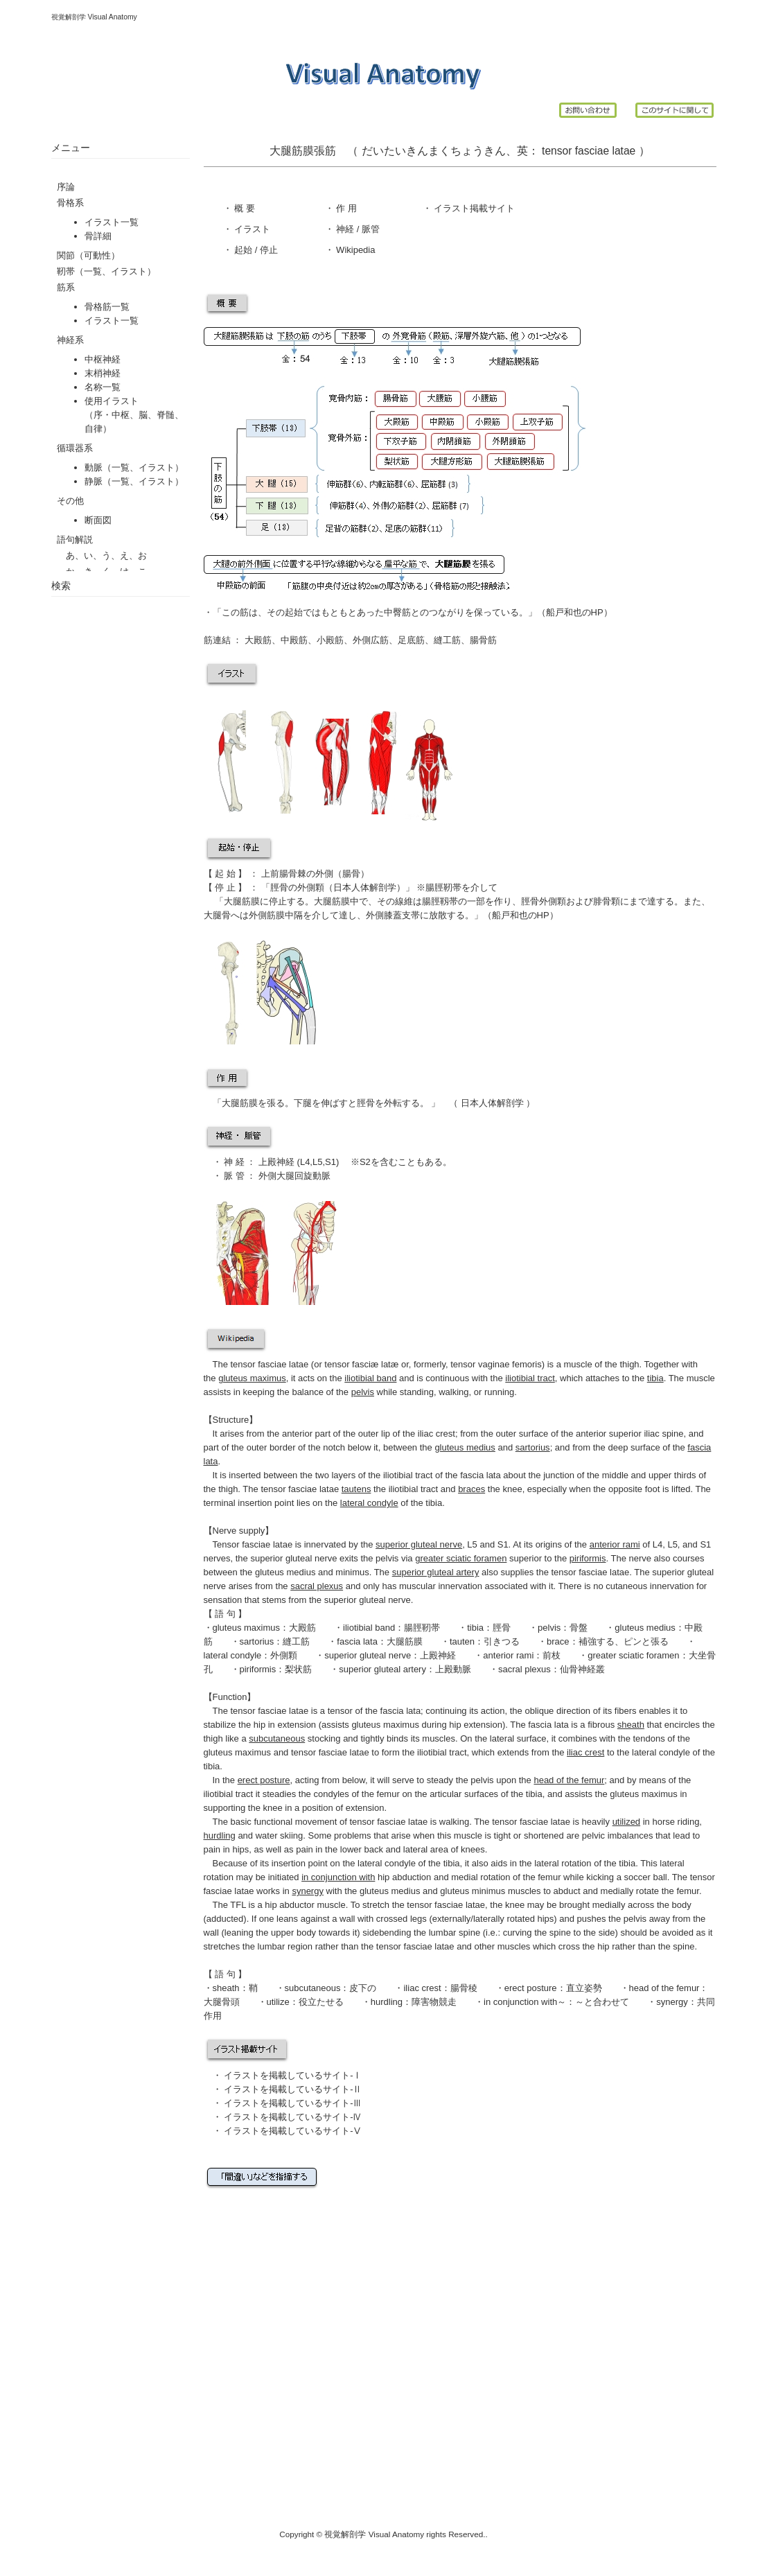 This screenshot has width=767, height=2576. Describe the element at coordinates (411, 640) in the screenshot. I see `足底筋` at that location.